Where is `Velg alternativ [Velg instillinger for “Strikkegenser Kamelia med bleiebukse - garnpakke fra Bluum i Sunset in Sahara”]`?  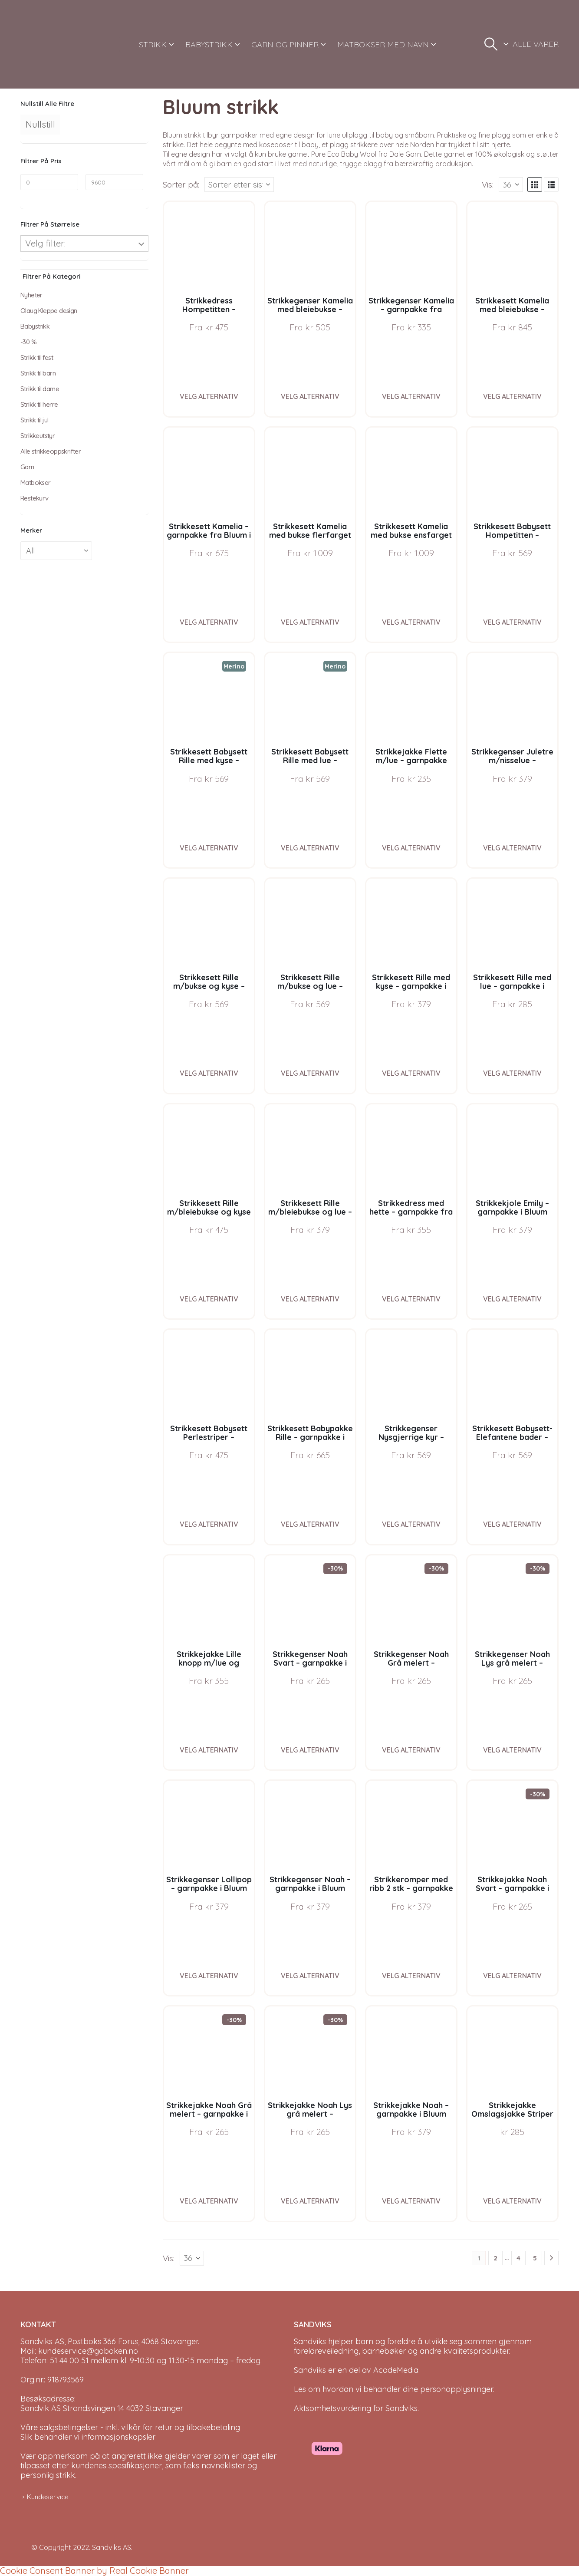
Velg alternativ [Velg instillinger for “Strikkegenser Kamelia med bleiebukse - garnpakke fra Bluum i Sunset in Sahara”] is located at coordinates (310, 396).